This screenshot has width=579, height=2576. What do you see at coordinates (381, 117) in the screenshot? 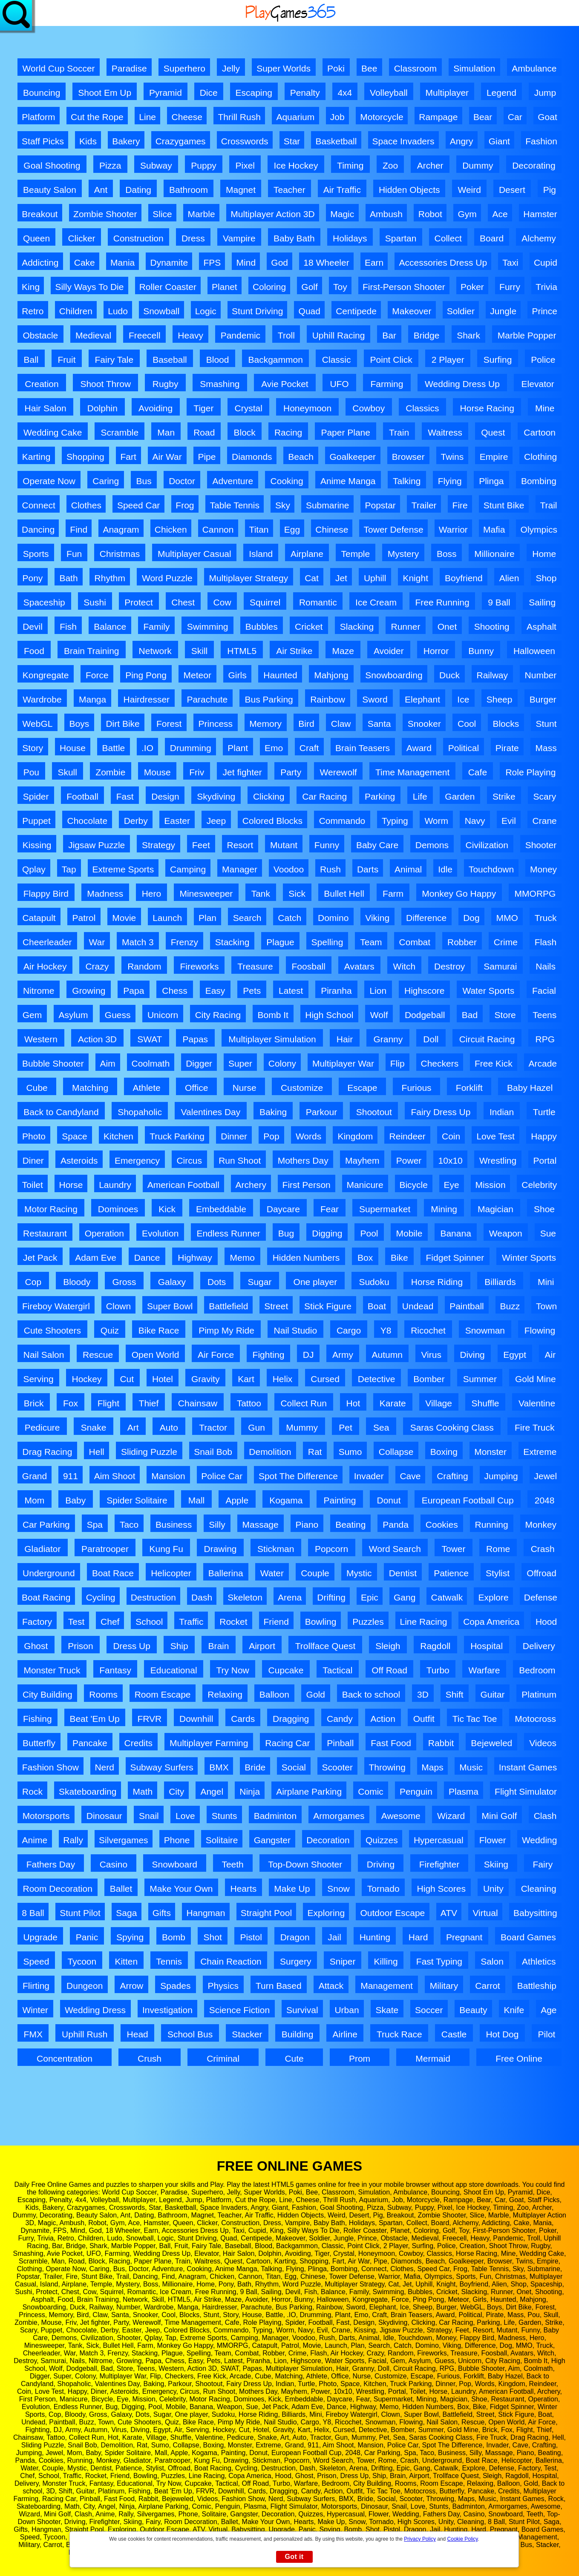
I see `Motorcycle` at bounding box center [381, 117].